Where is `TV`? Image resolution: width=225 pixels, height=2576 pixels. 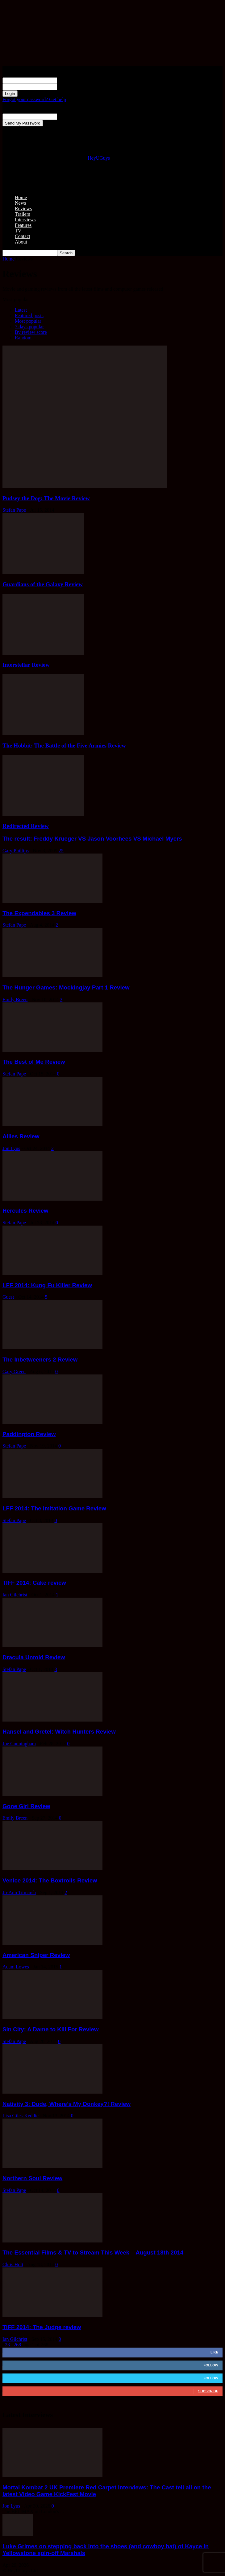 TV is located at coordinates (18, 230).